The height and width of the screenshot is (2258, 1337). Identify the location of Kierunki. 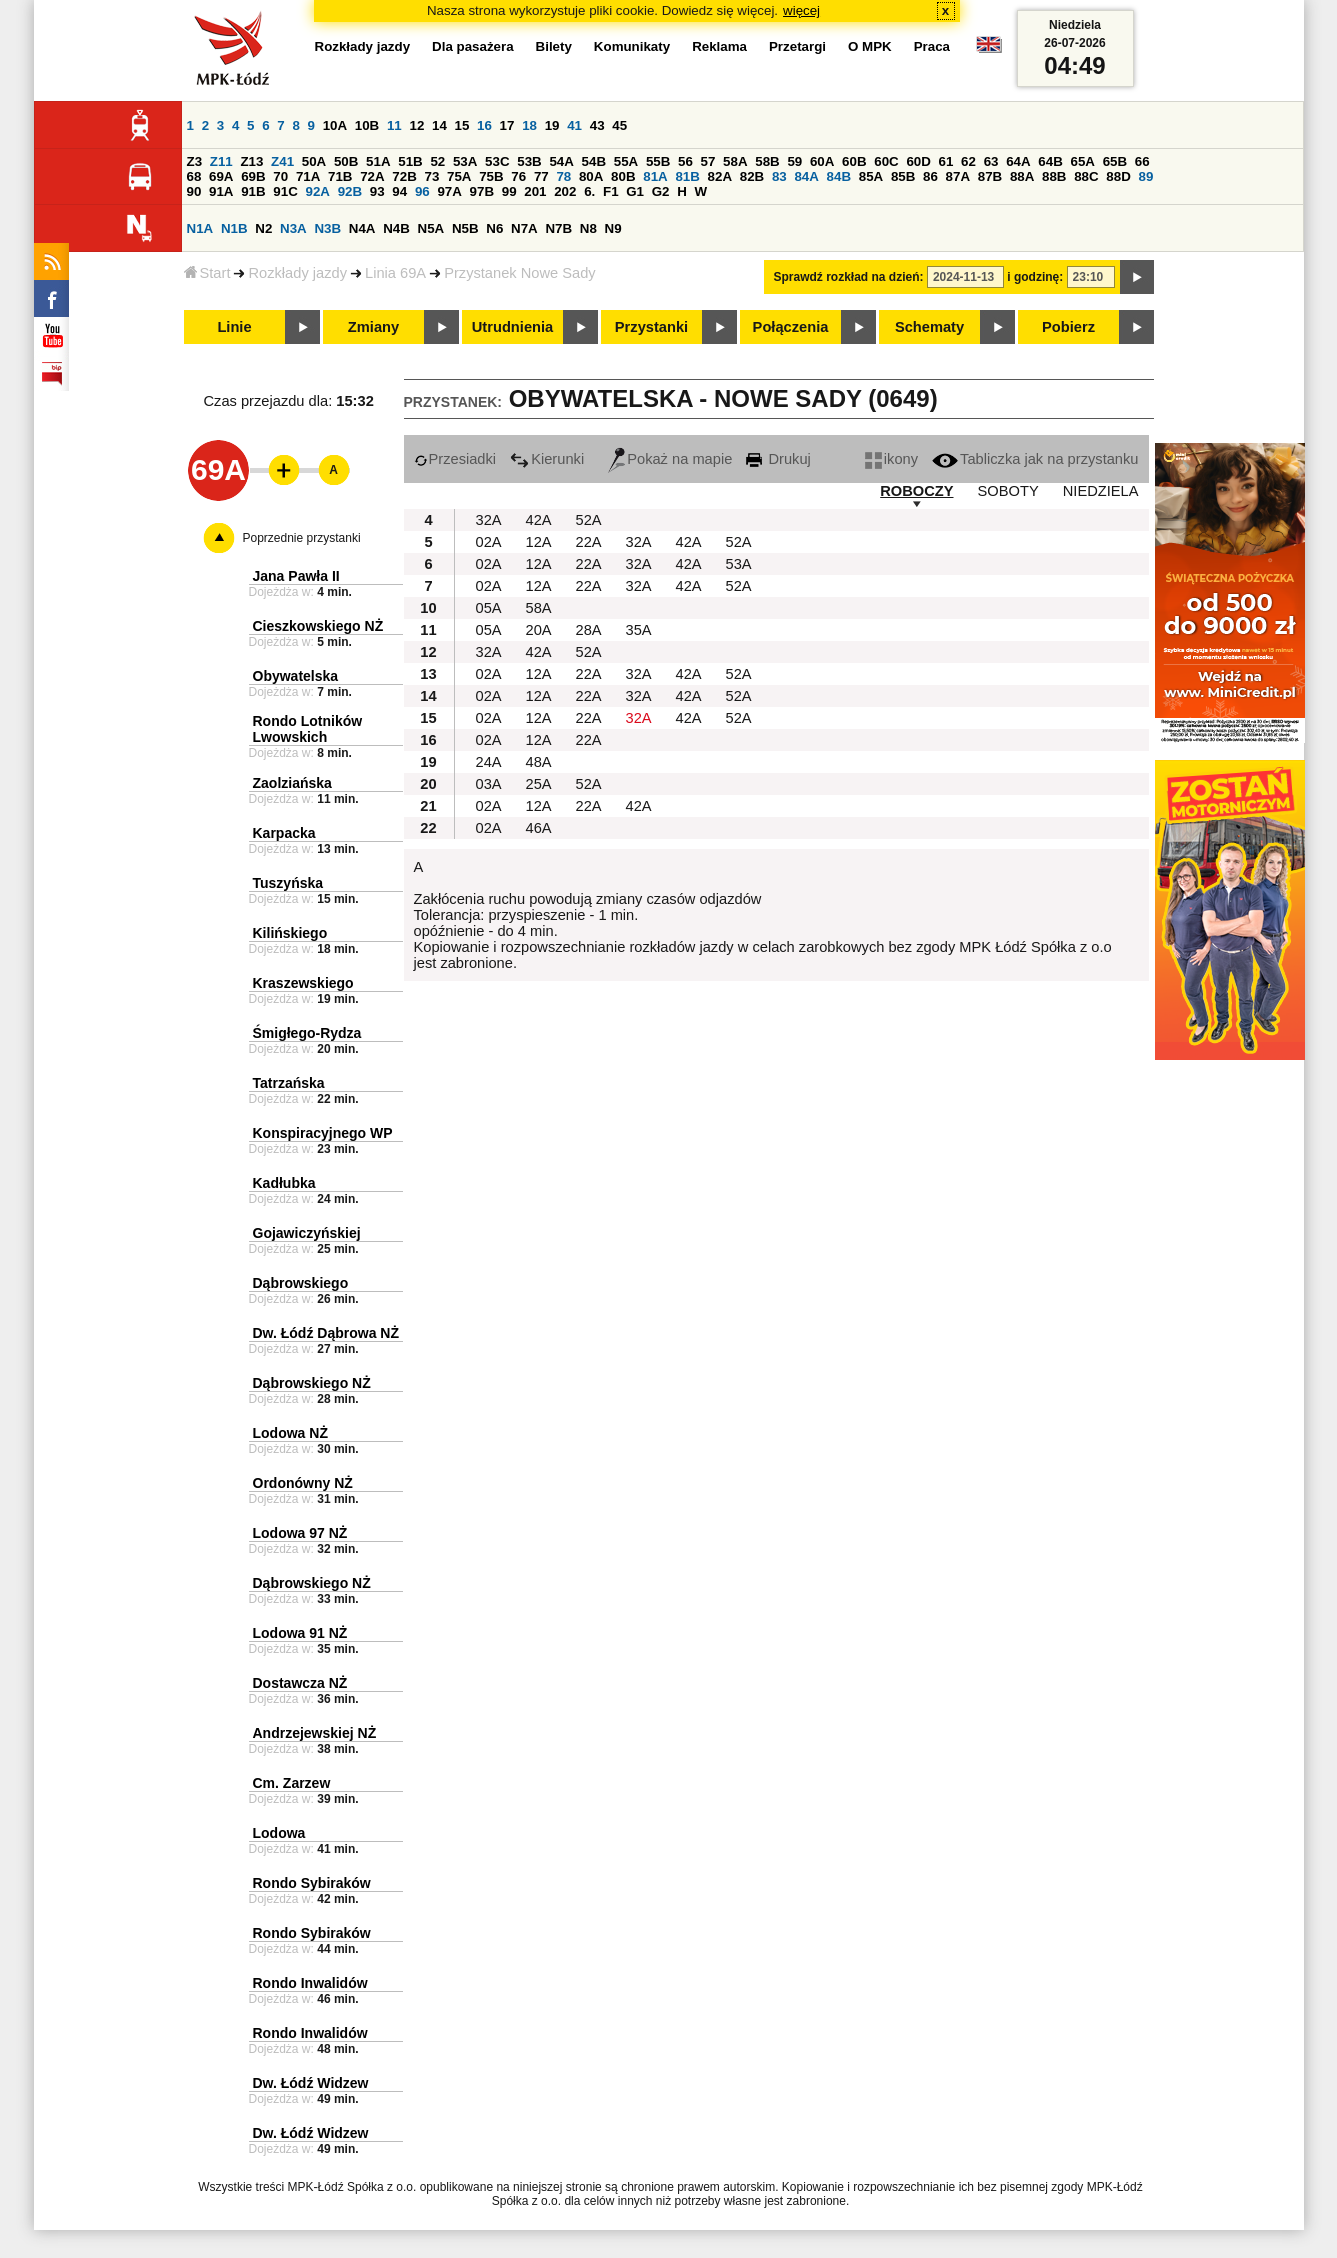
(547, 459).